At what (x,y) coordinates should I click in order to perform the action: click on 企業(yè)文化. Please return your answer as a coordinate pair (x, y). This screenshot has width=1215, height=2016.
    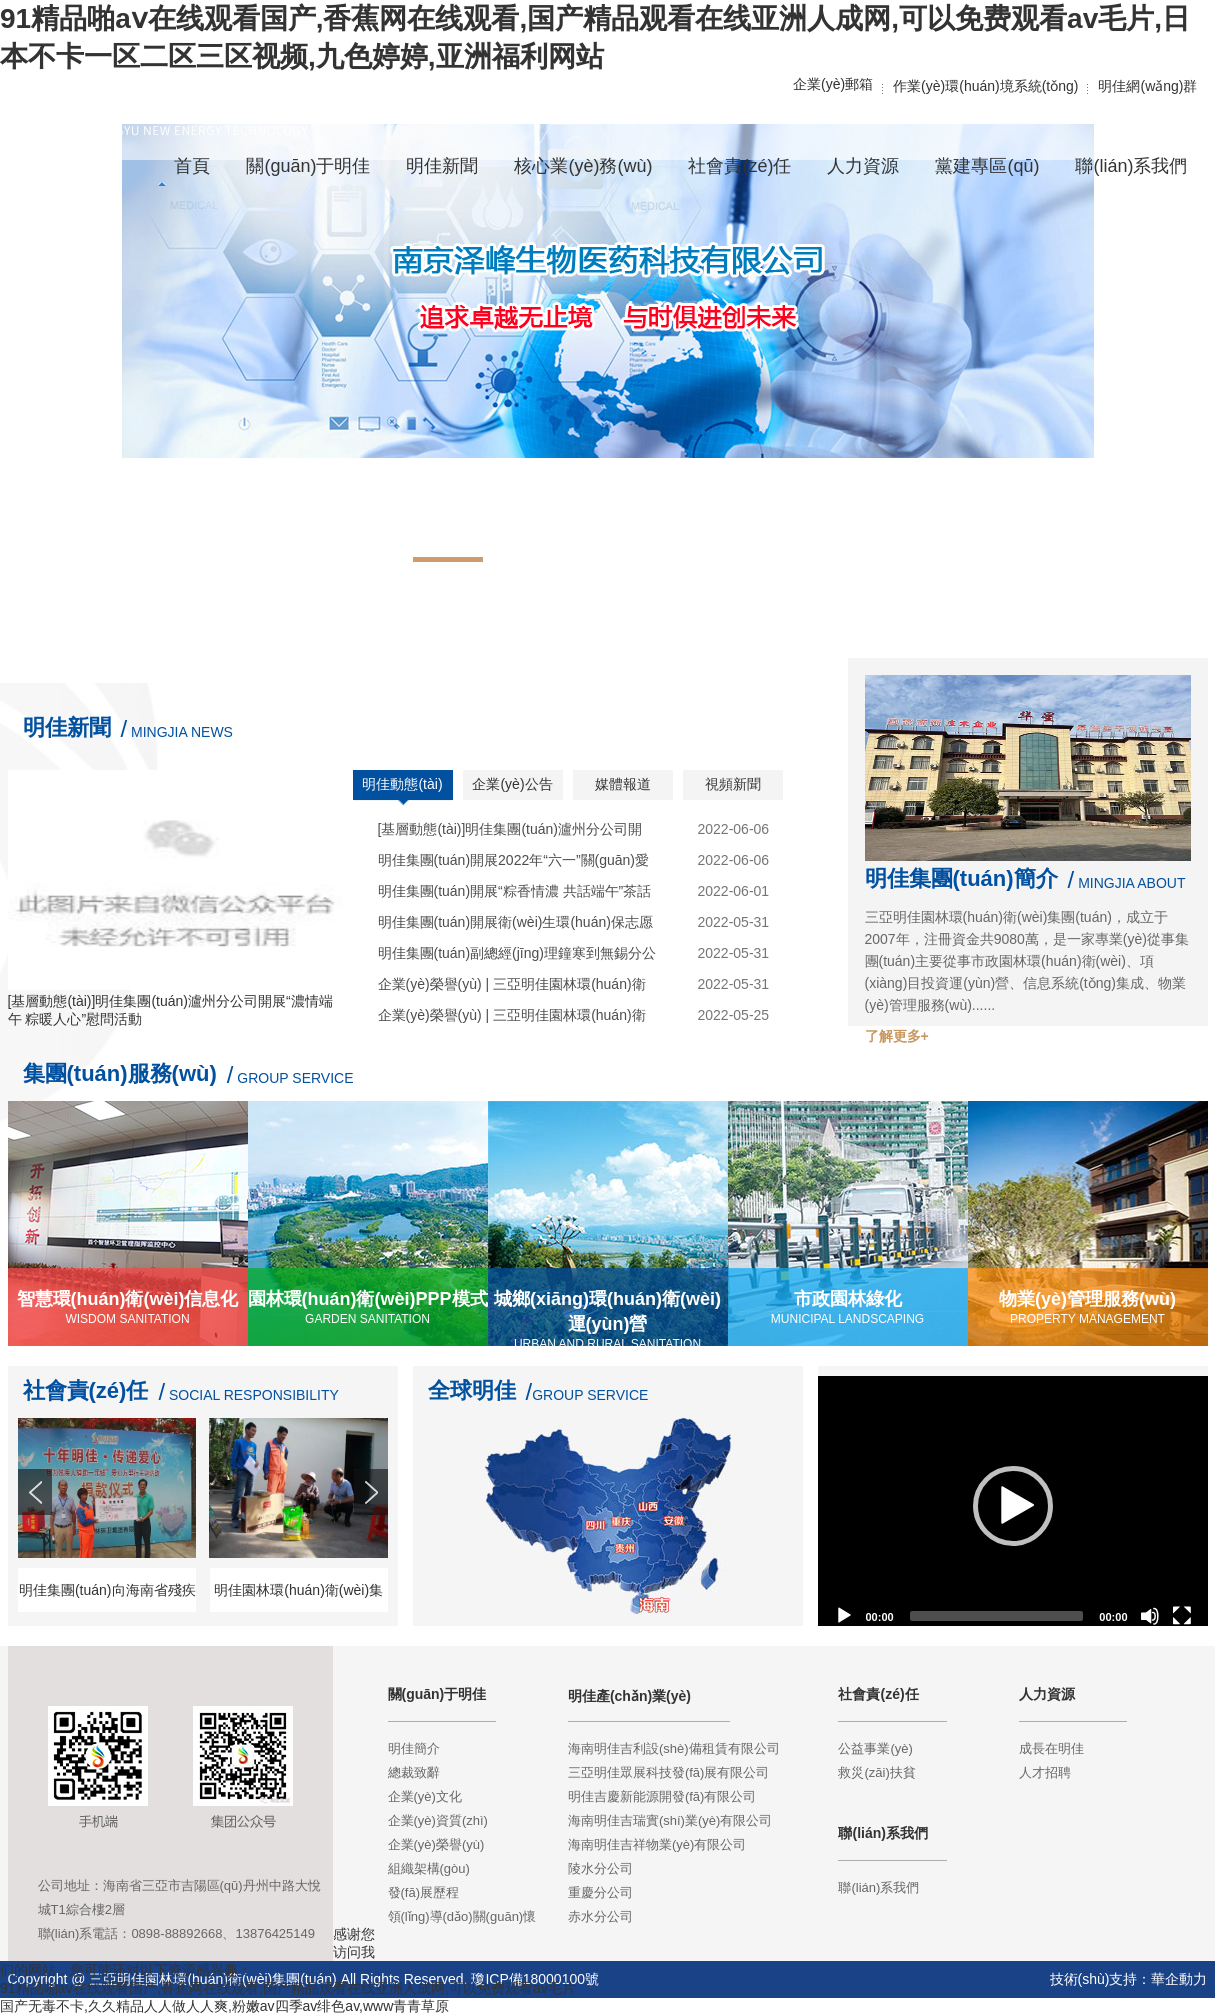
    Looking at the image, I should click on (425, 1796).